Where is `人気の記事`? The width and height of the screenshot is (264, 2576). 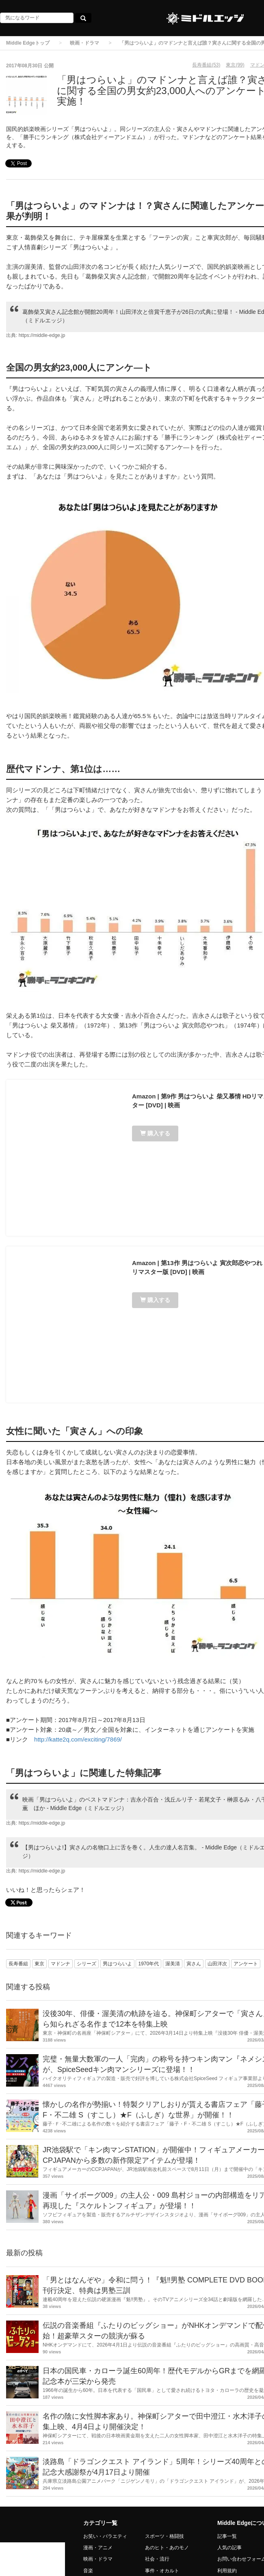
人気の記事 is located at coordinates (229, 2547).